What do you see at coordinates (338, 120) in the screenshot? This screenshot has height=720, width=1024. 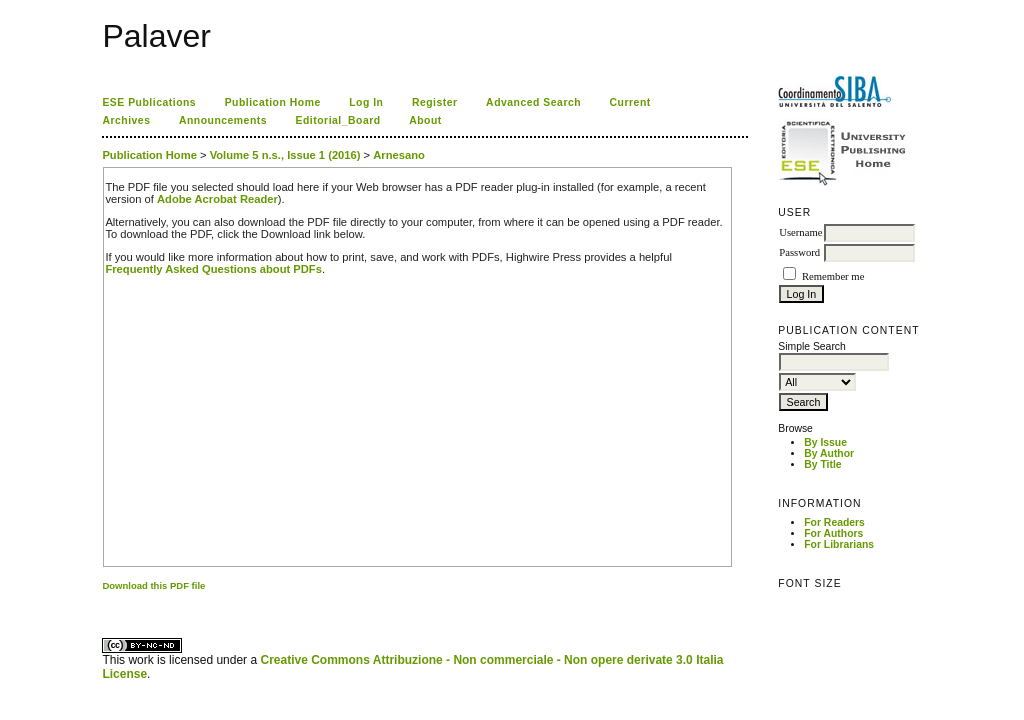 I see `Editorial_Board` at bounding box center [338, 120].